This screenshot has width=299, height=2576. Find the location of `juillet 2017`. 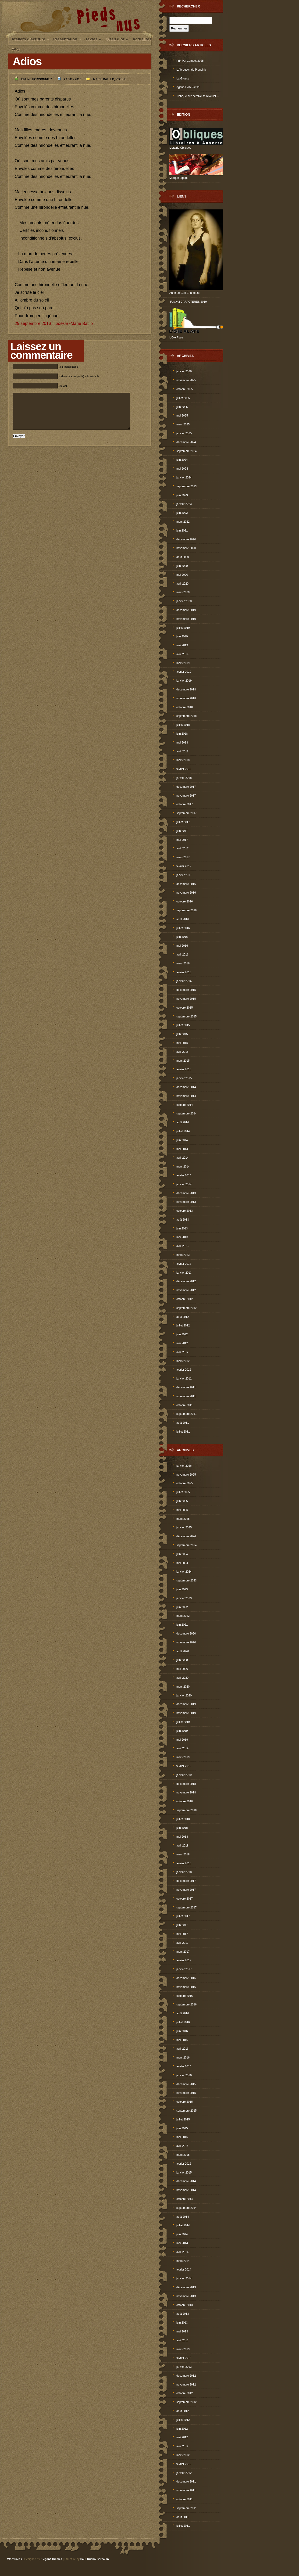

juillet 2017 is located at coordinates (183, 822).